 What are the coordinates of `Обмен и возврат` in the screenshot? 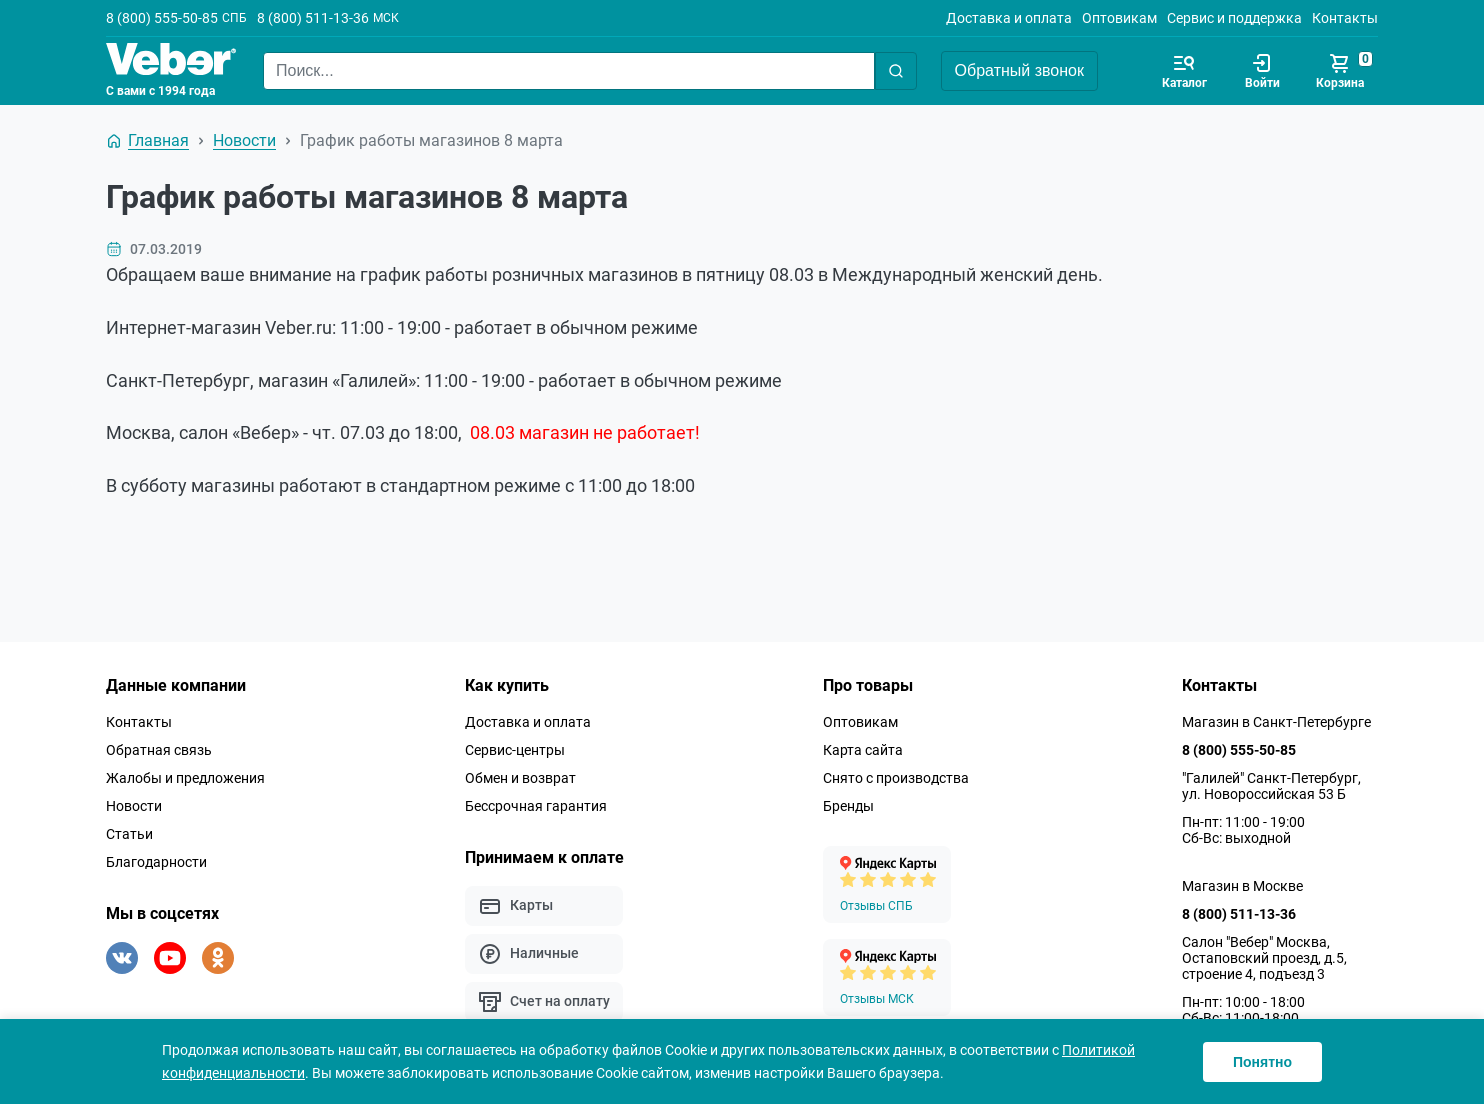 It's located at (520, 778).